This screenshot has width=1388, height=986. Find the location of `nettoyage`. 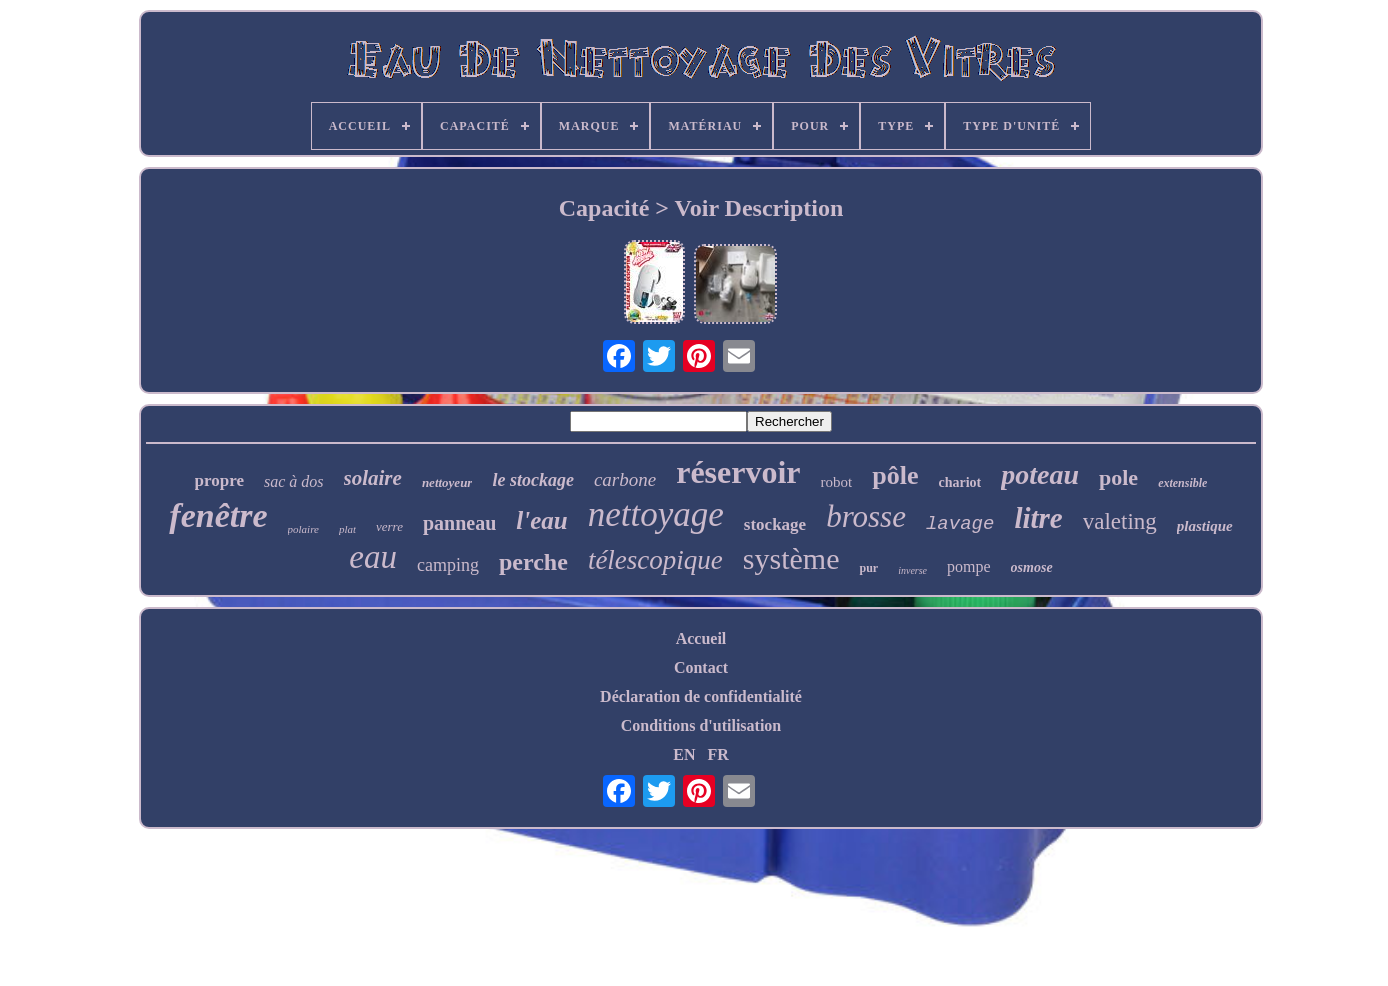

nettoyage is located at coordinates (656, 514).